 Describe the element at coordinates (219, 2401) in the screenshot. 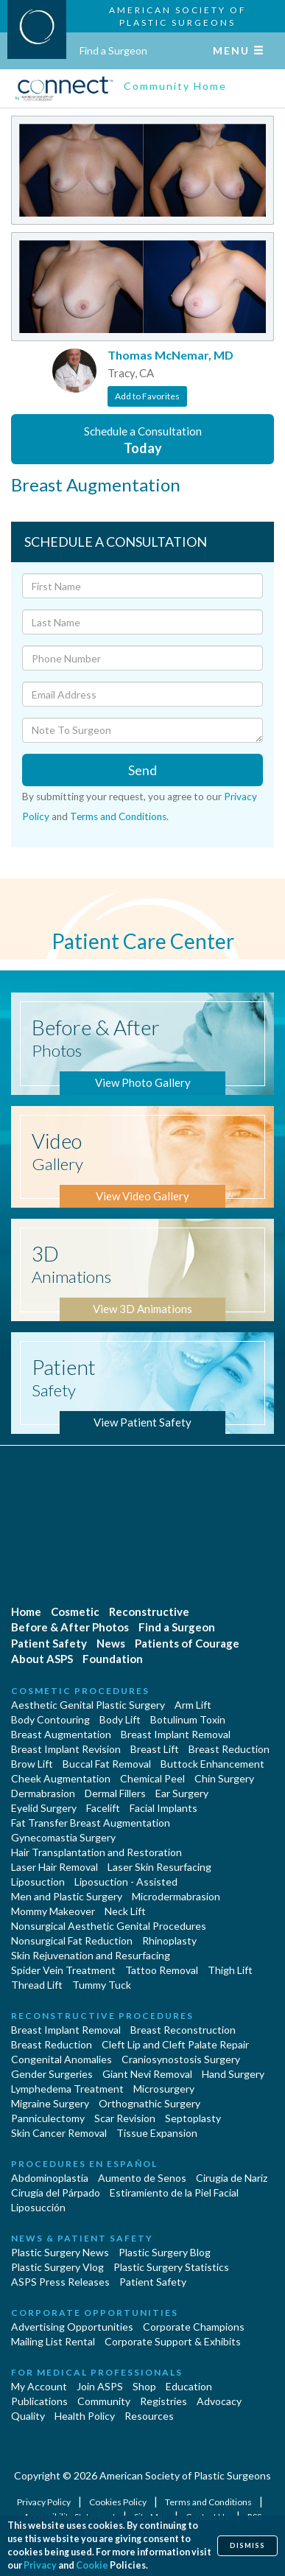

I see `Advocacy` at that location.